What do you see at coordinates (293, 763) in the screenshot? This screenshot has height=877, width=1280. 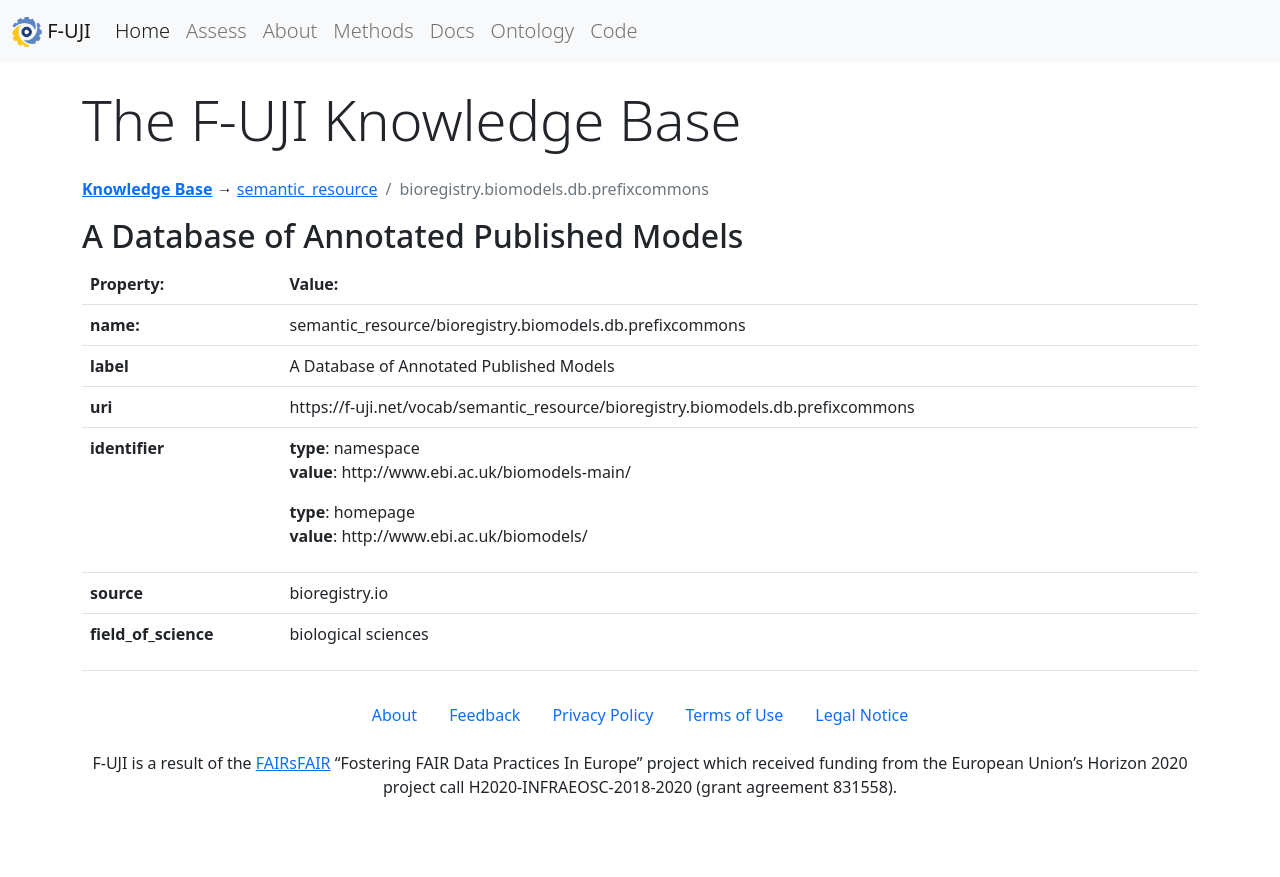 I see `FAIRsFAIR` at bounding box center [293, 763].